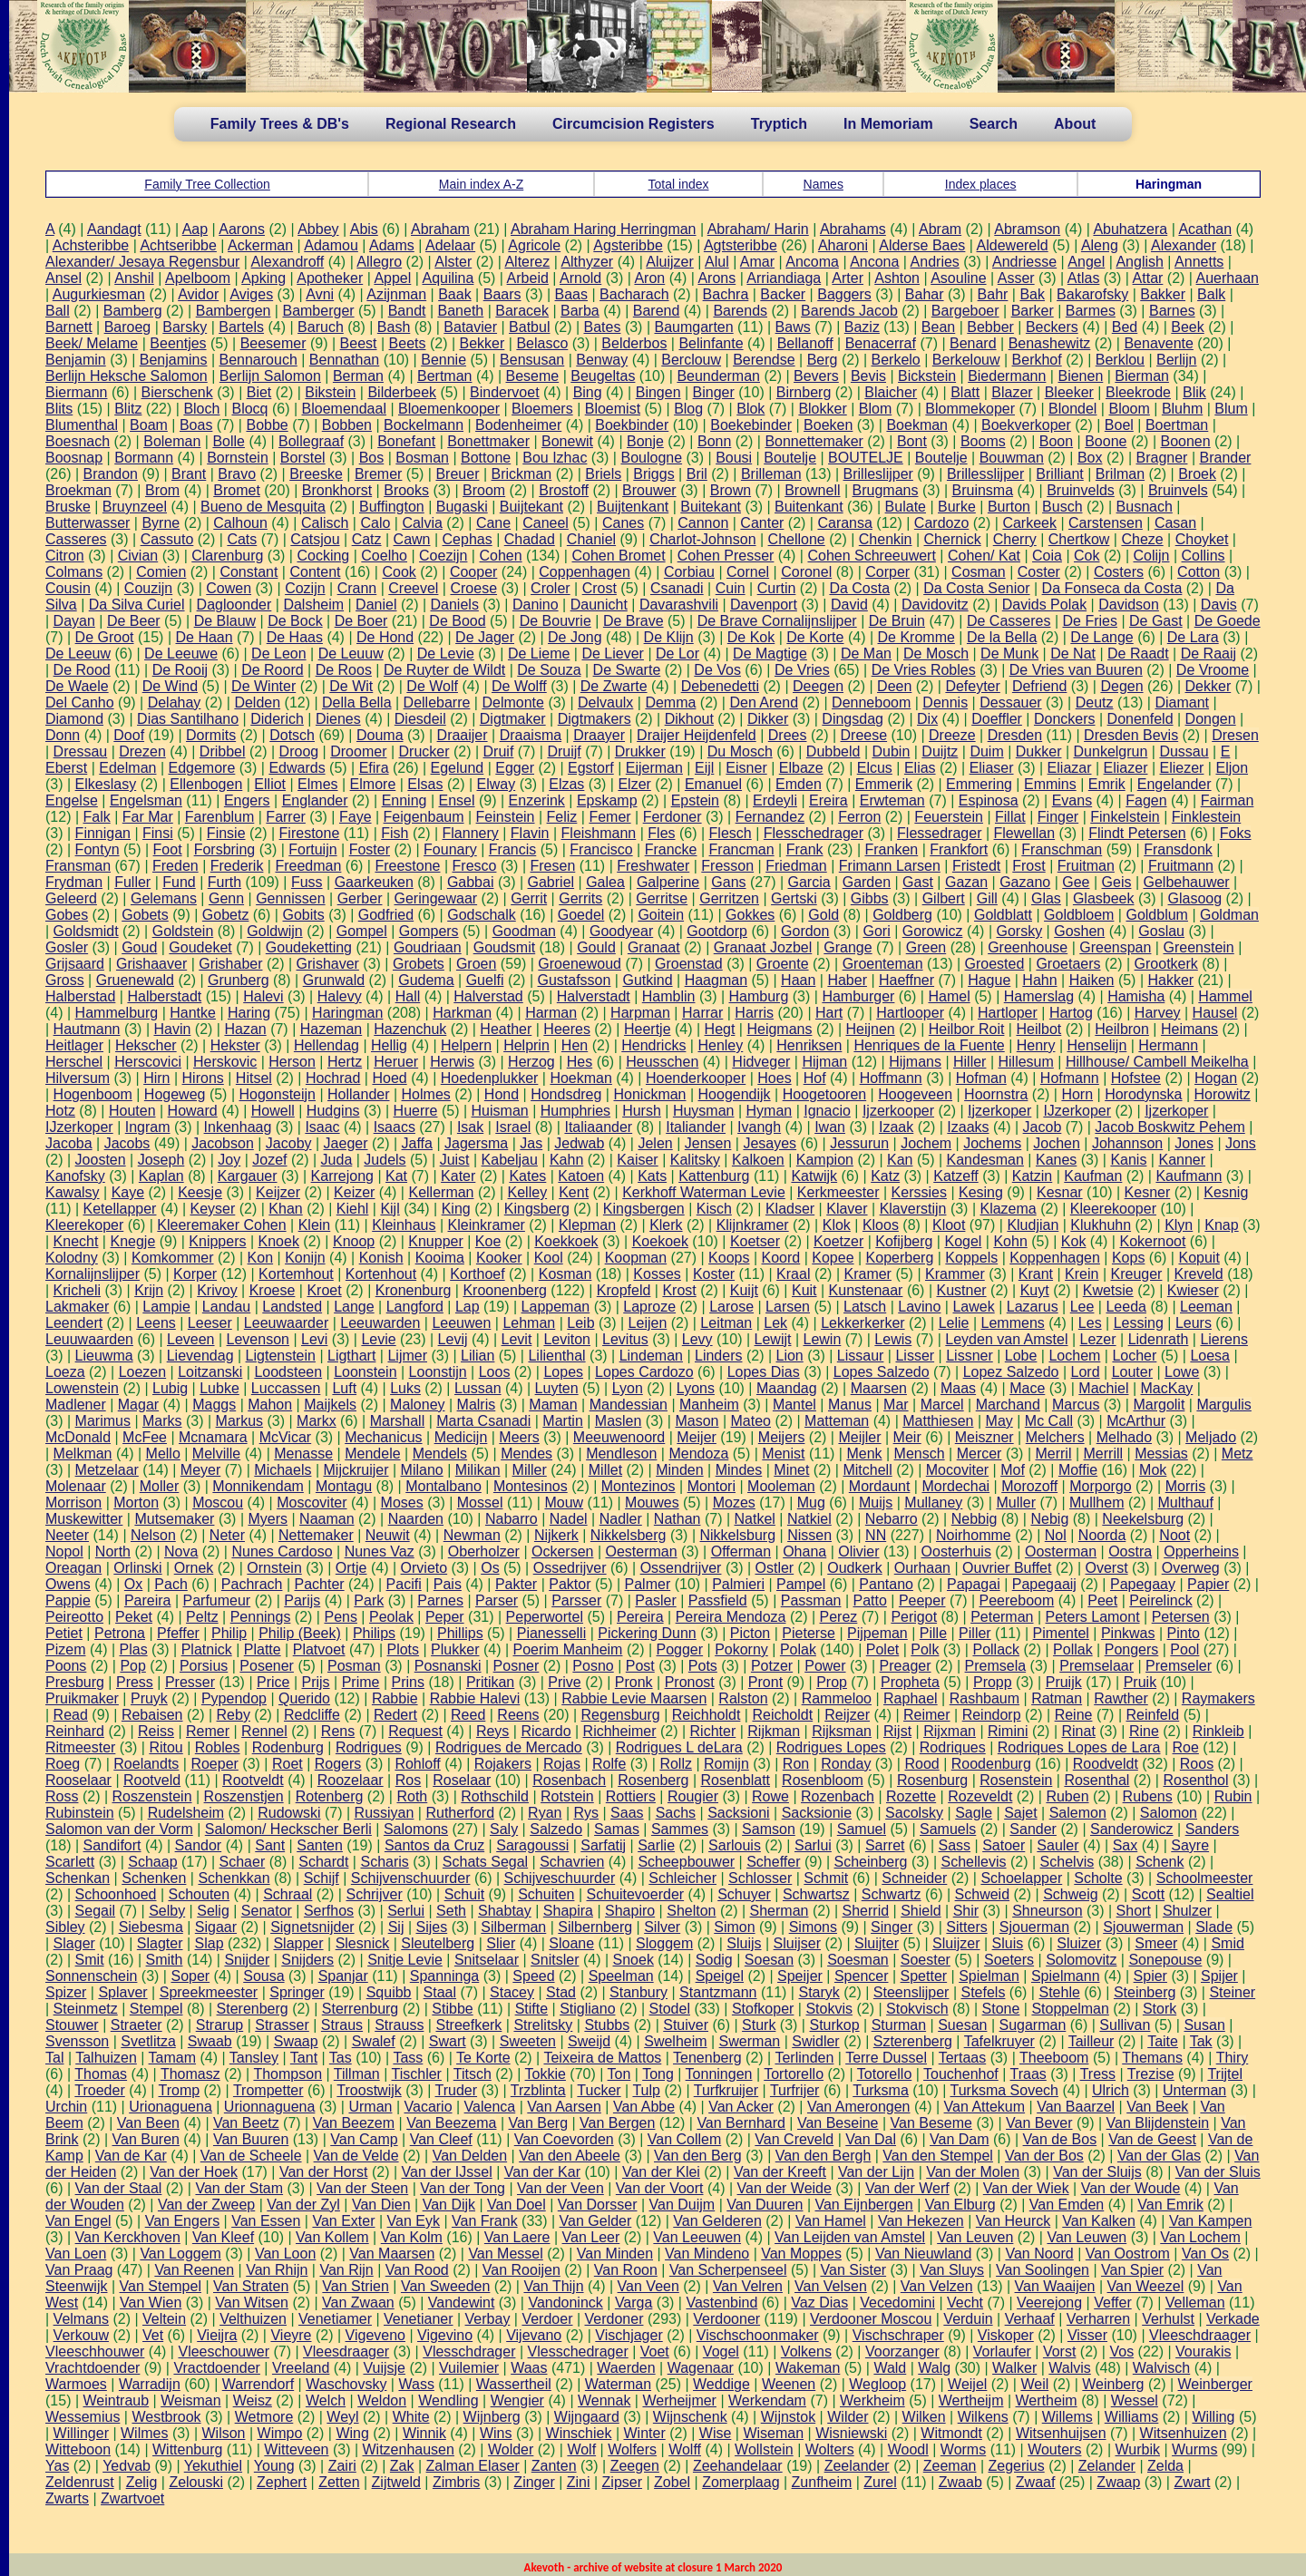 The image size is (1306, 2576). What do you see at coordinates (512, 1992) in the screenshot?
I see `Stacey` at bounding box center [512, 1992].